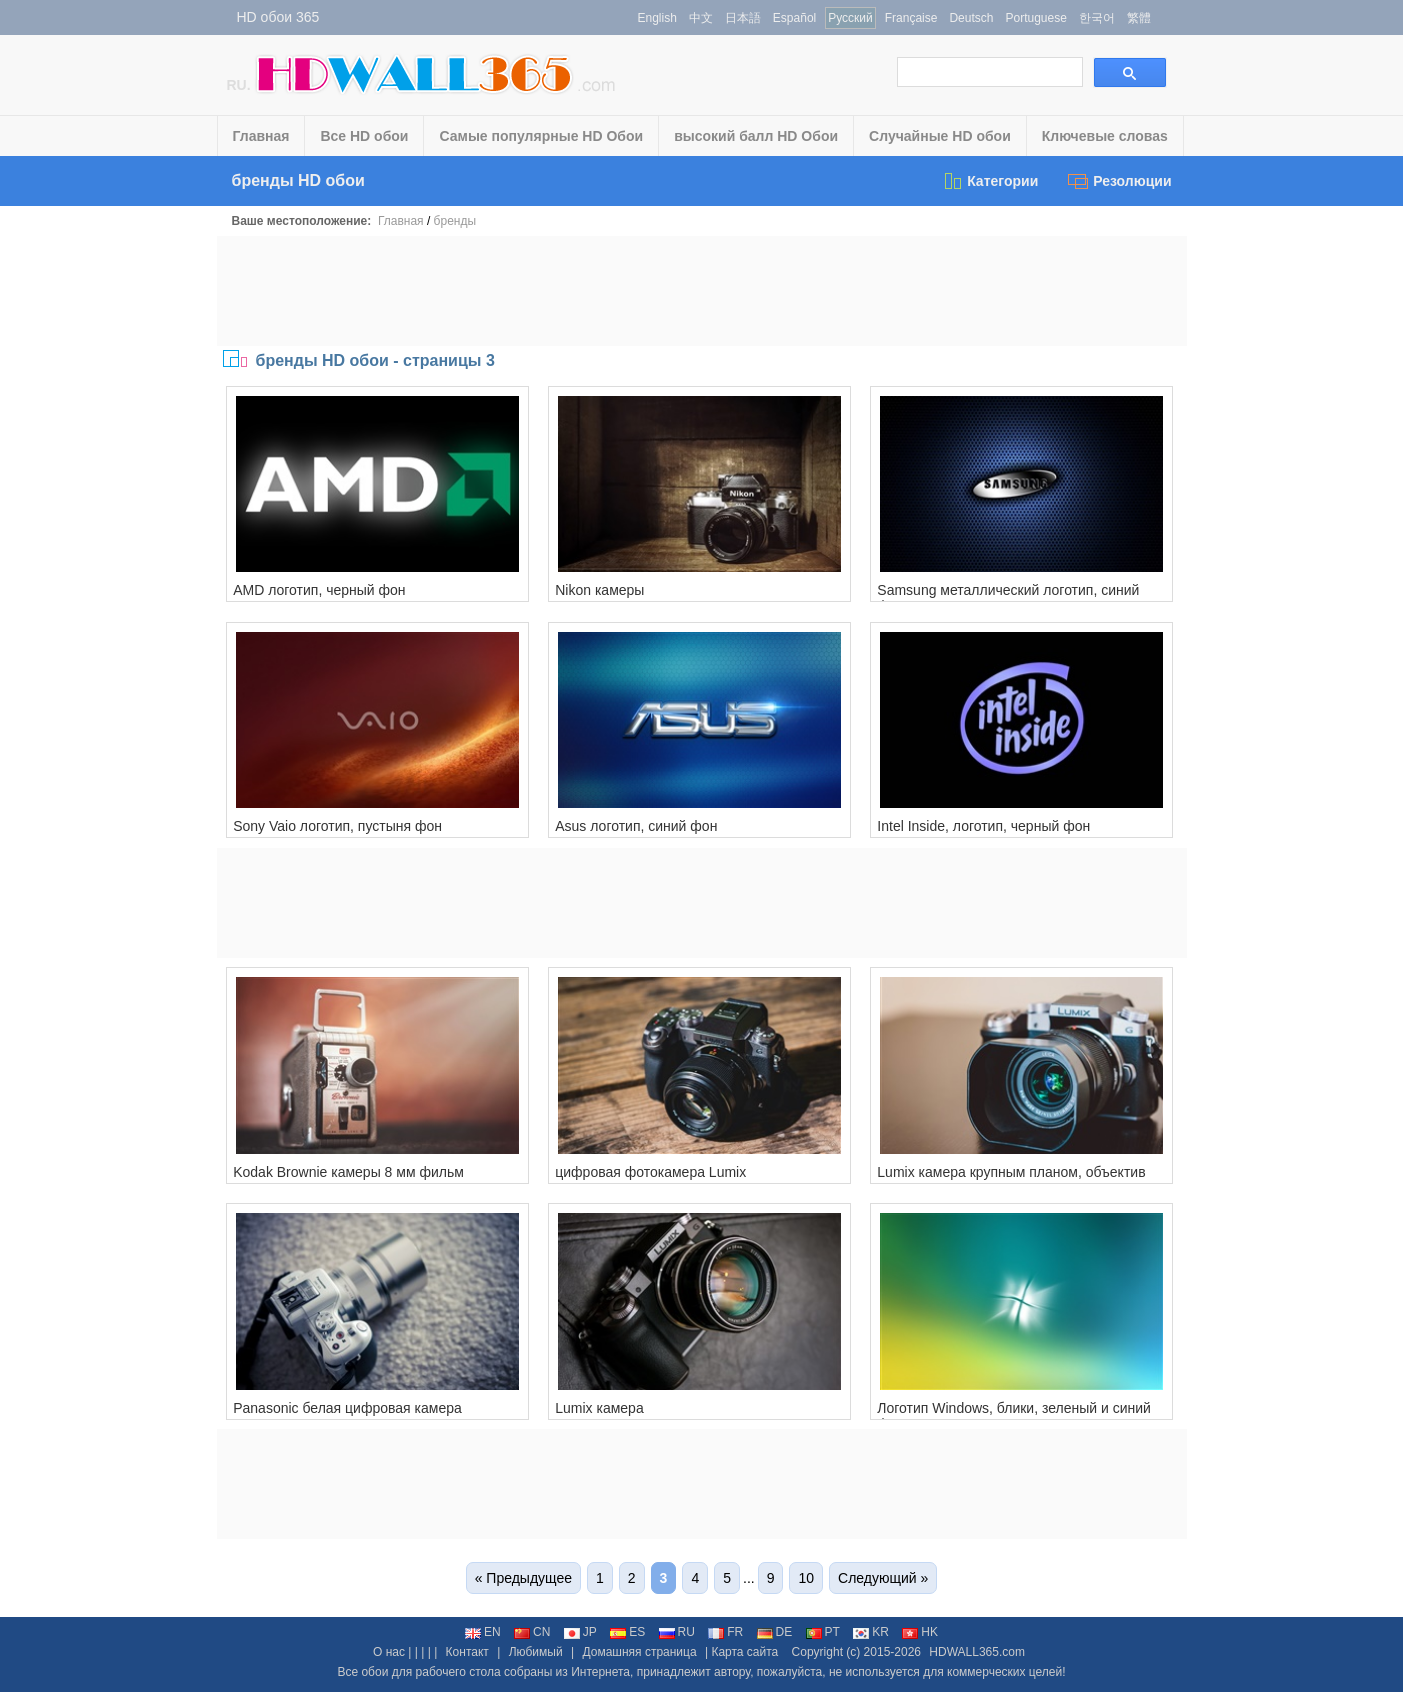 Image resolution: width=1403 pixels, height=1692 pixels. Describe the element at coordinates (823, 1632) in the screenshot. I see `PT` at that location.